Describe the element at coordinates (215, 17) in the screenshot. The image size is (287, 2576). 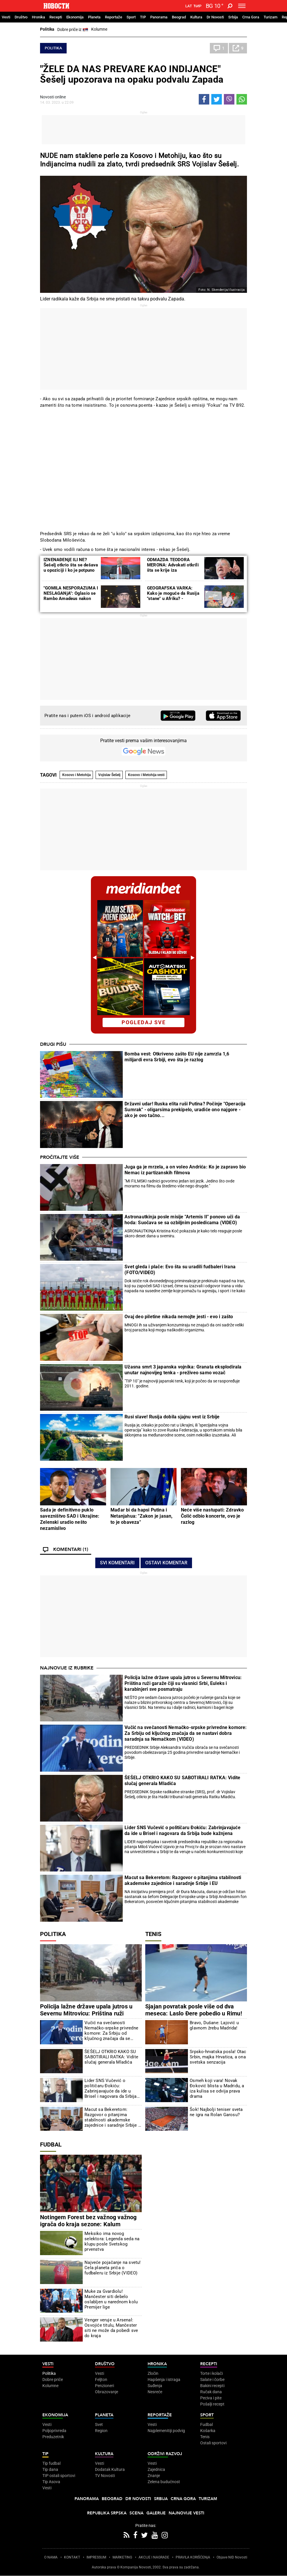
I see `Dr Novosti` at that location.